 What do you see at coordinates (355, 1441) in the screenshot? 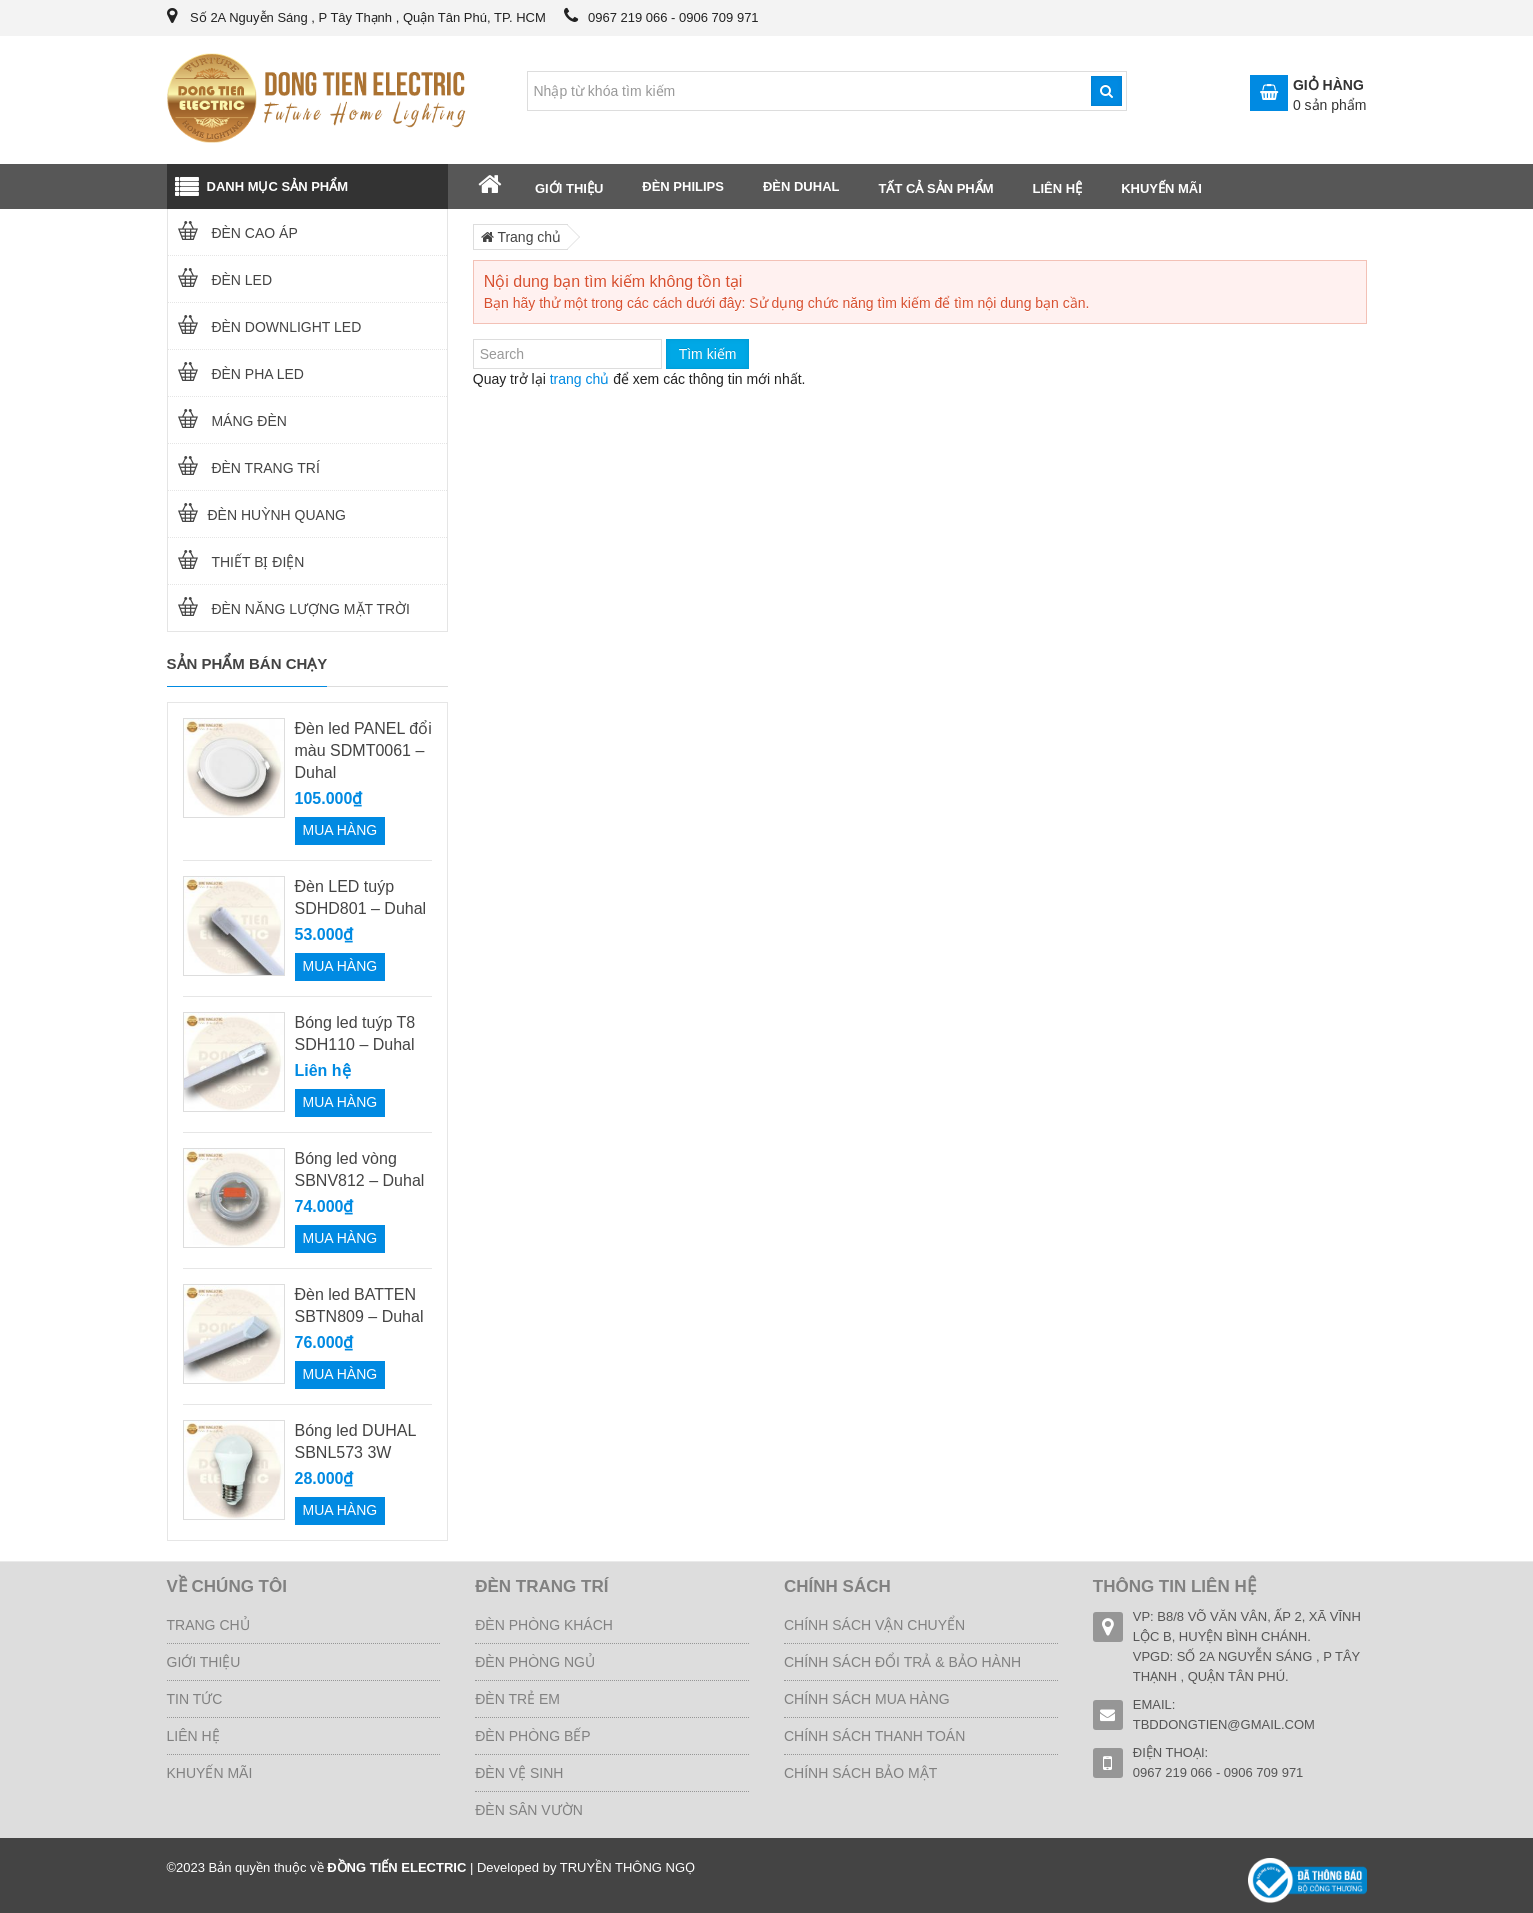
I see `Bóng led DUHAL SBNL573 3W` at bounding box center [355, 1441].